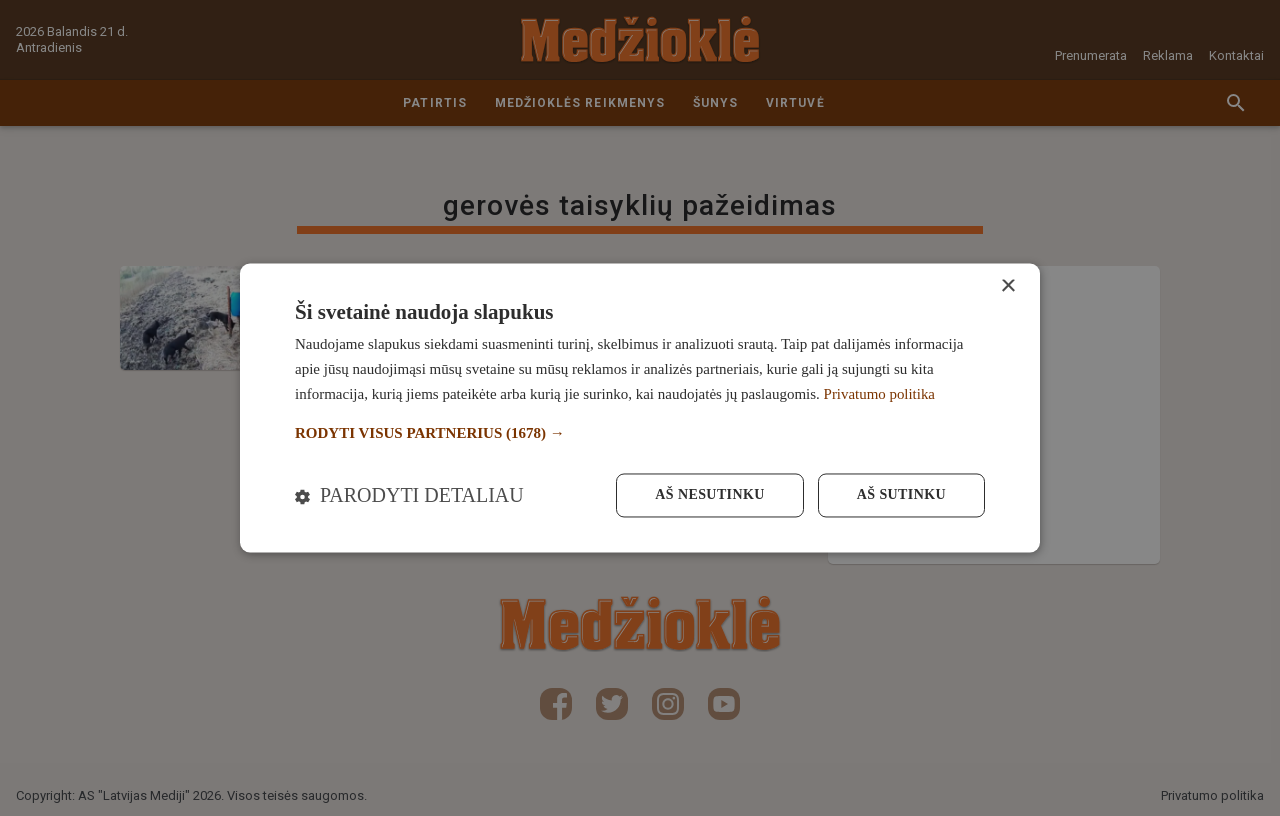 Image resolution: width=1280 pixels, height=816 pixels. Describe the element at coordinates (709, 495) in the screenshot. I see `Aš nesutinku [button]` at that location.